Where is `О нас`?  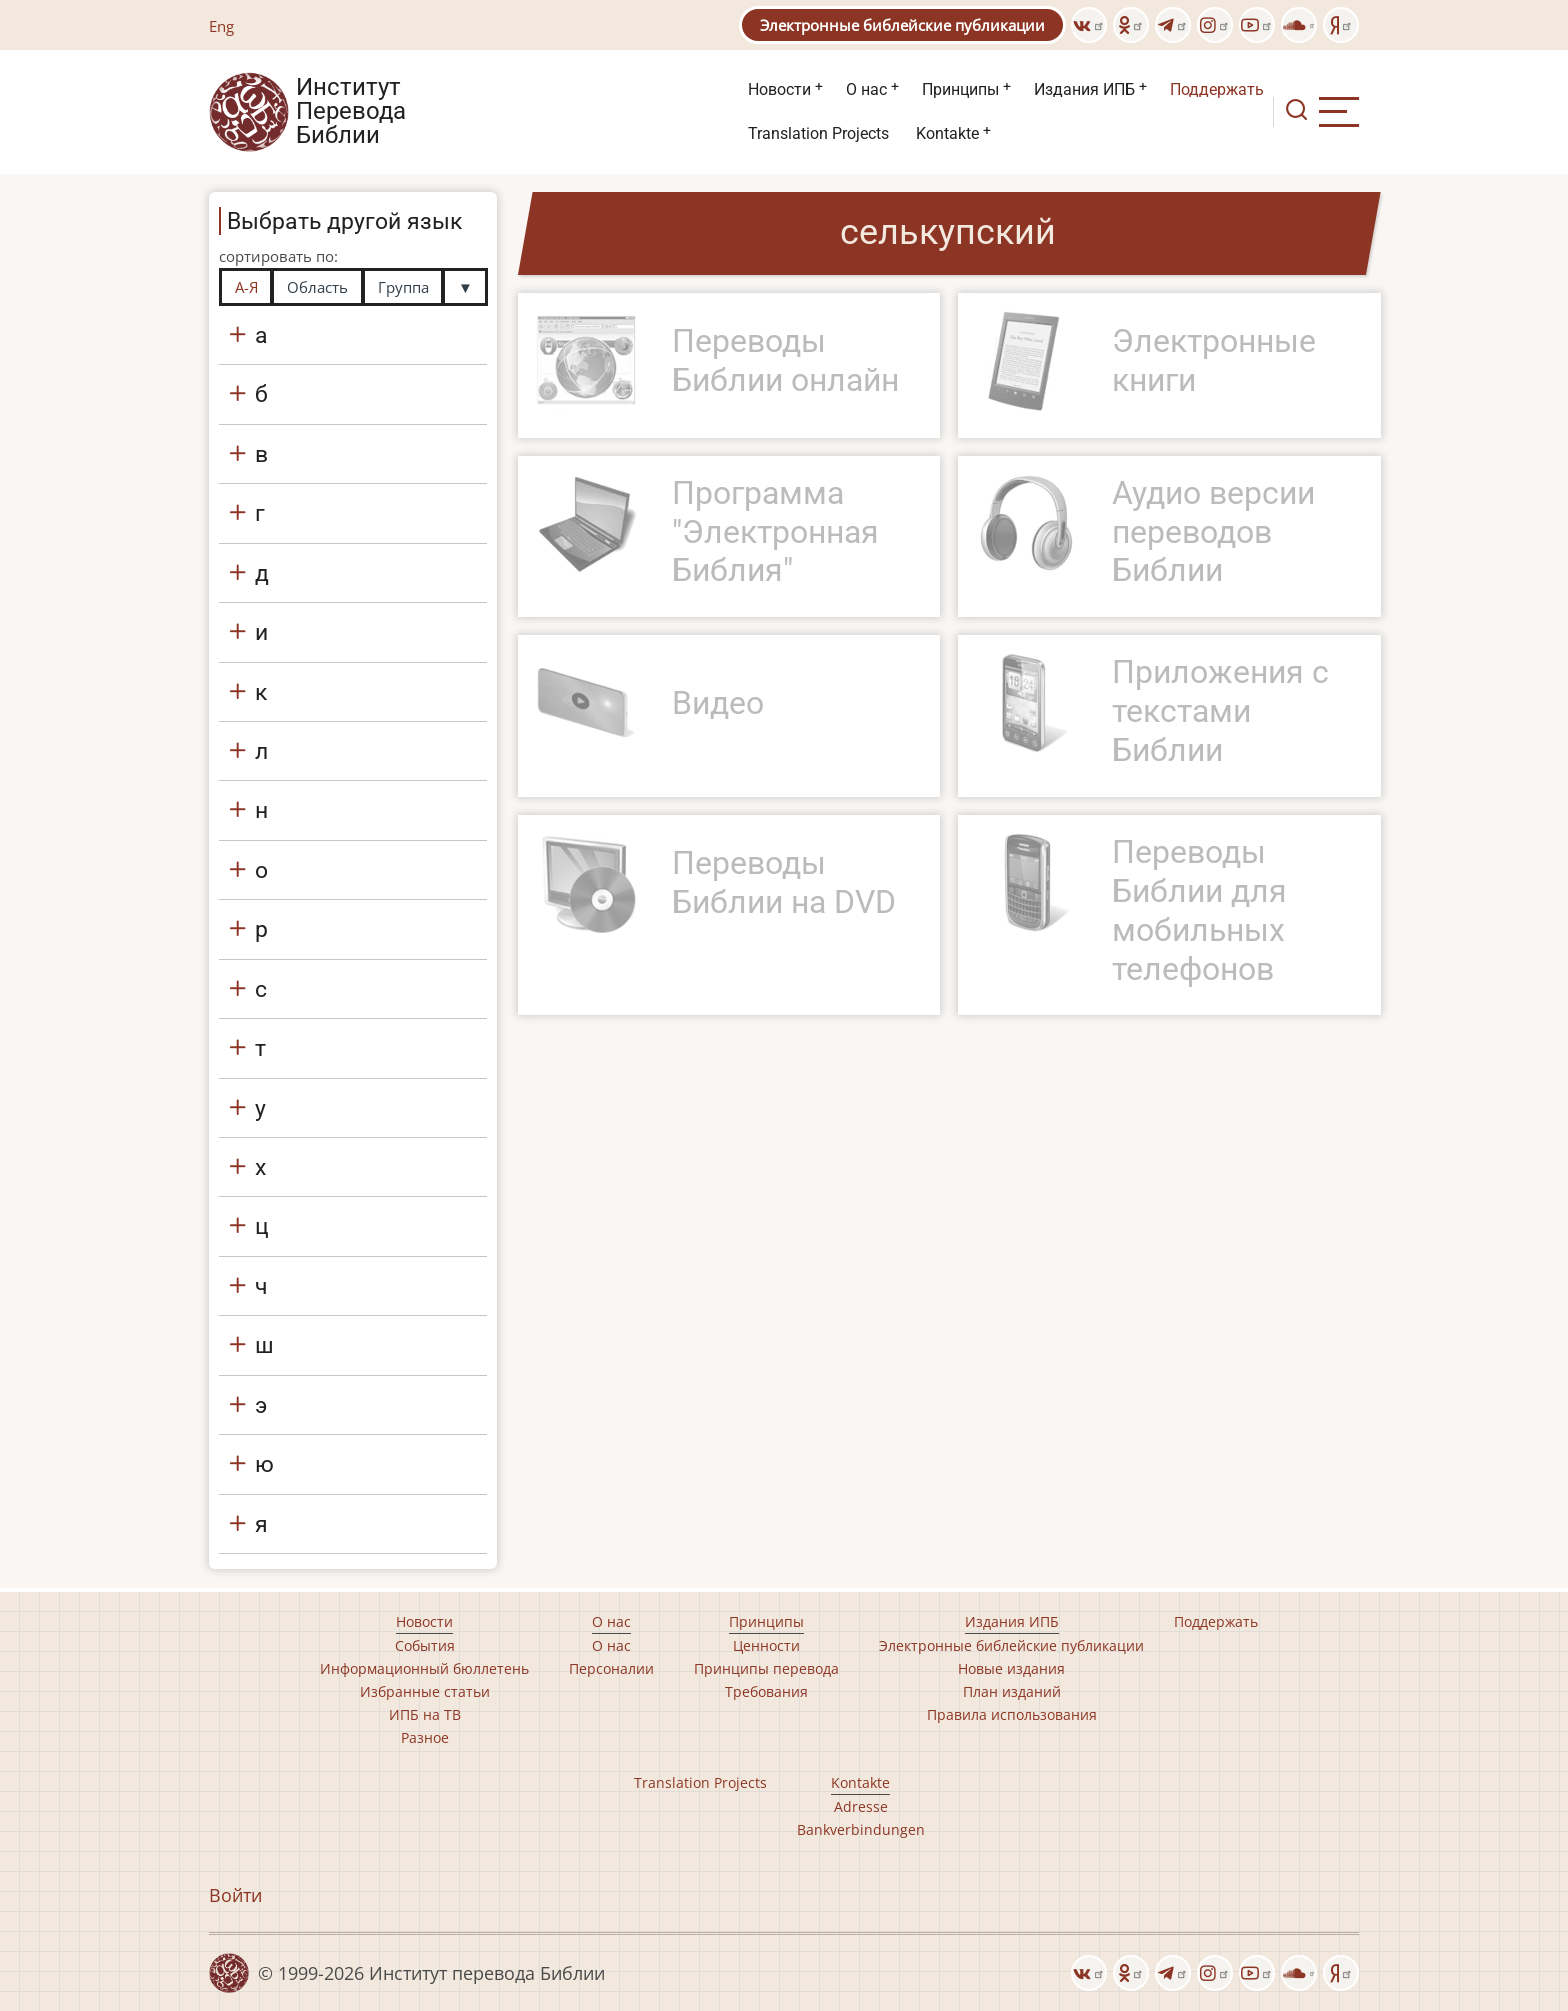 О нас is located at coordinates (866, 89).